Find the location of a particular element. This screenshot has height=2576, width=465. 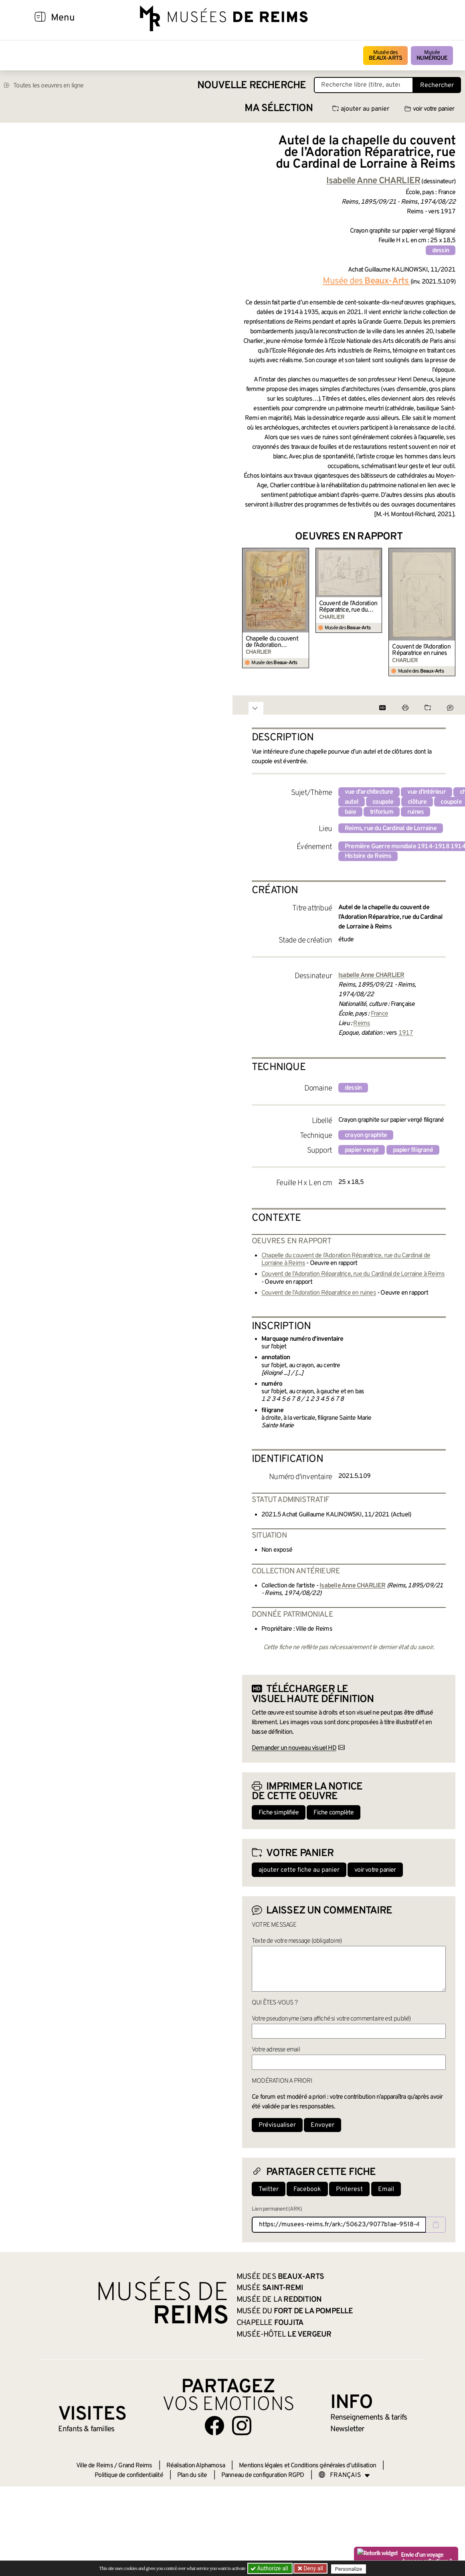

Musée des is located at coordinates (385, 55).